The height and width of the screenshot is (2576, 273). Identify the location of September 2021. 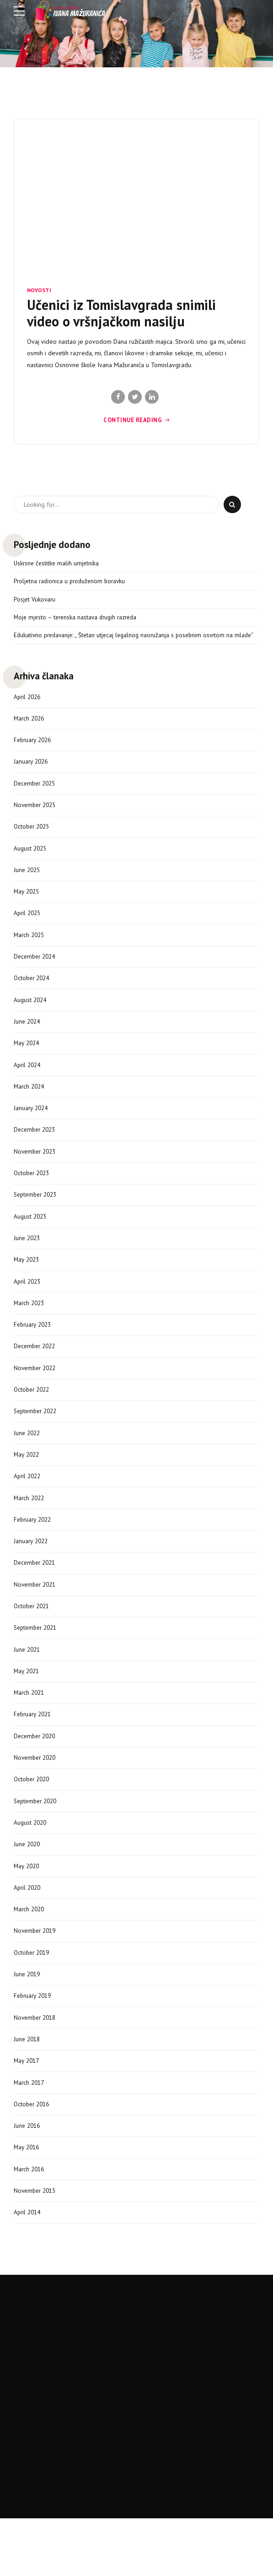
(37, 1663).